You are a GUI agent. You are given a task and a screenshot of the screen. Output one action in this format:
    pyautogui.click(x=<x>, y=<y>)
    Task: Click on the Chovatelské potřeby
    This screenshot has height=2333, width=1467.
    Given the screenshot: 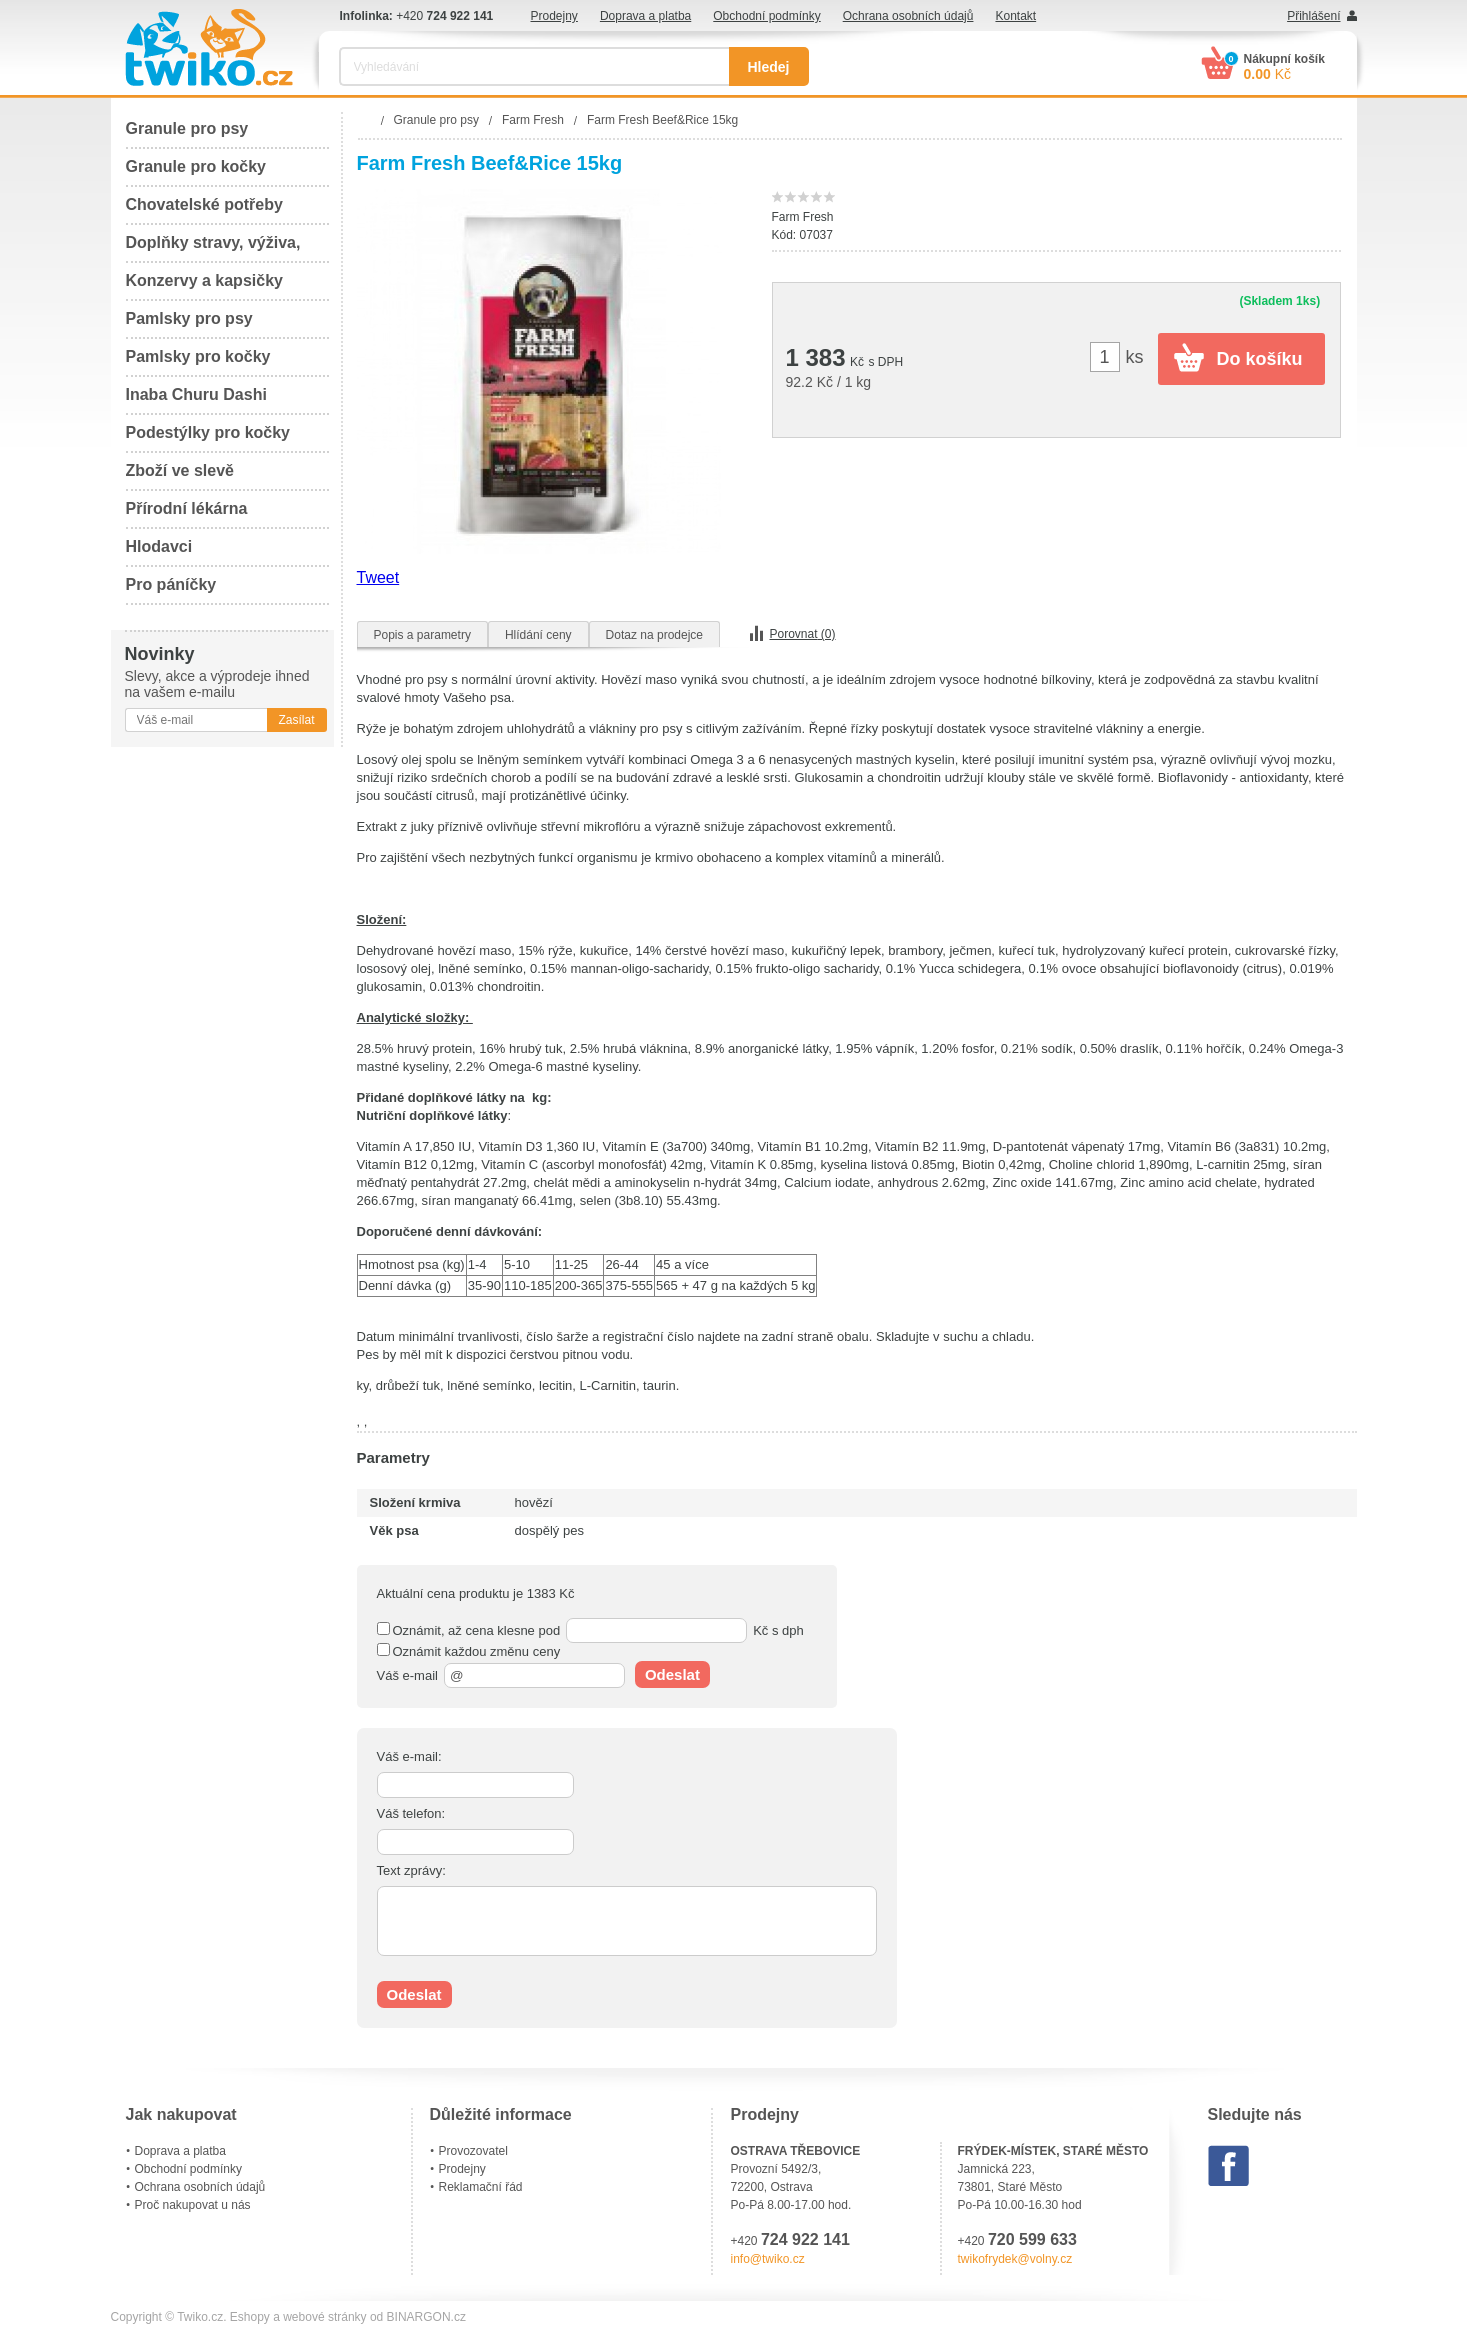 What is the action you would take?
    pyautogui.click(x=204, y=204)
    